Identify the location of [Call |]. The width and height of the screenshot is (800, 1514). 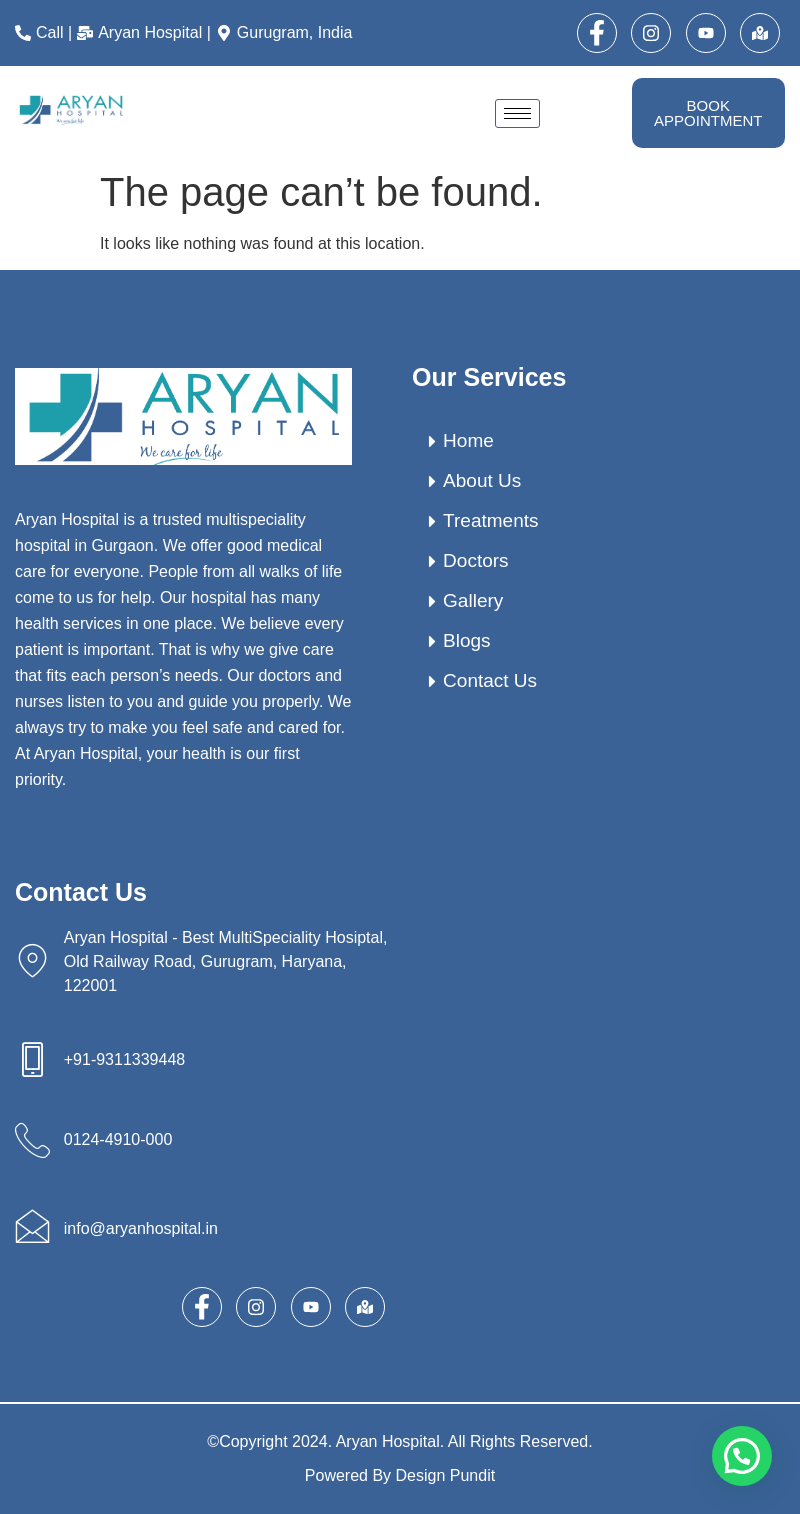
(46, 33).